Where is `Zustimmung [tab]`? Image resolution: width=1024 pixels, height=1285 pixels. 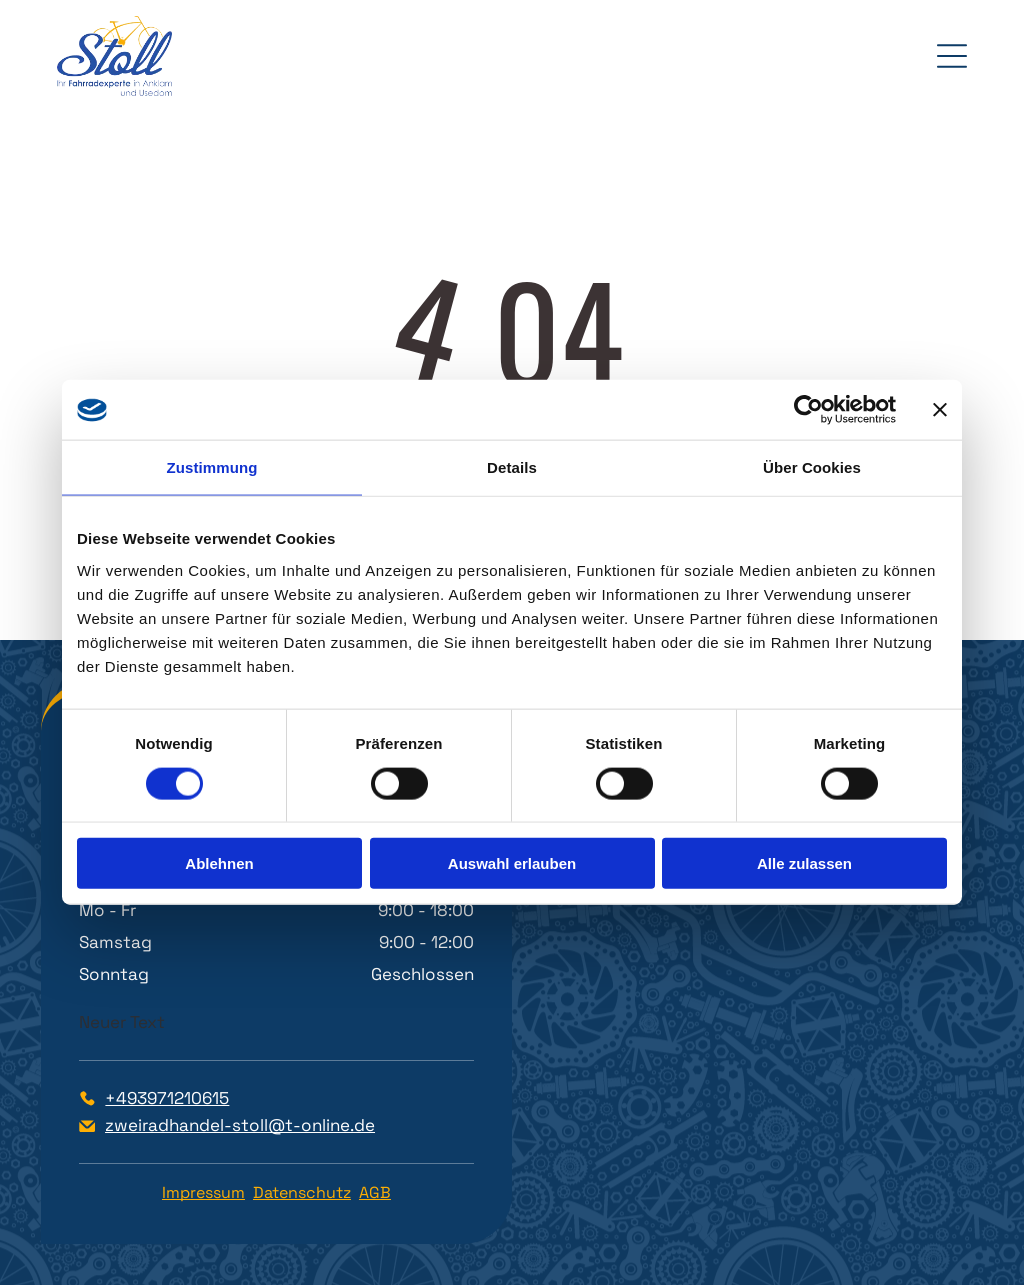 Zustimmung [tab] is located at coordinates (212, 467).